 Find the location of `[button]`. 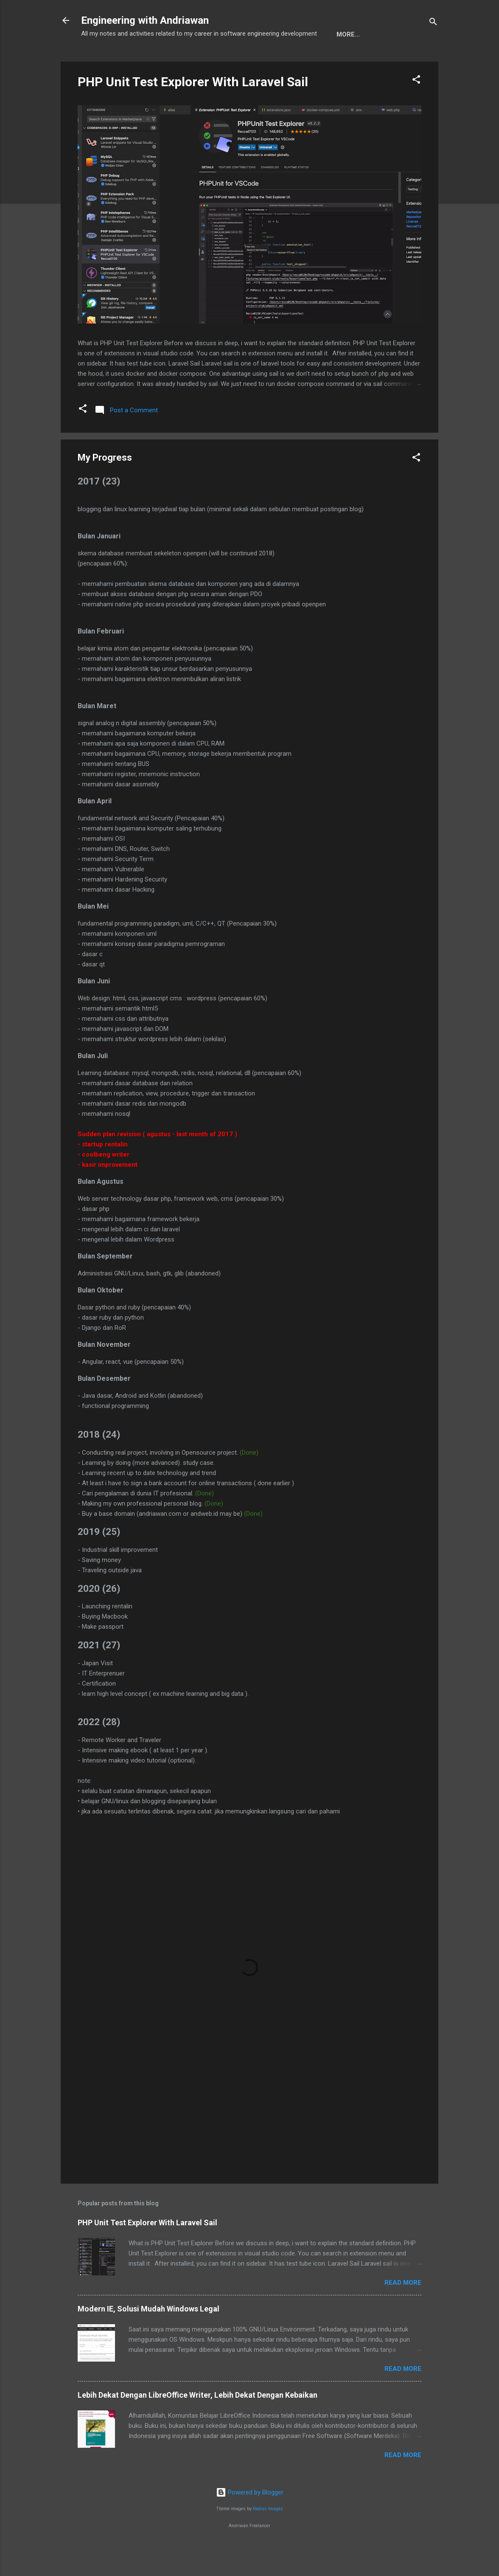

[button] is located at coordinates (416, 108).